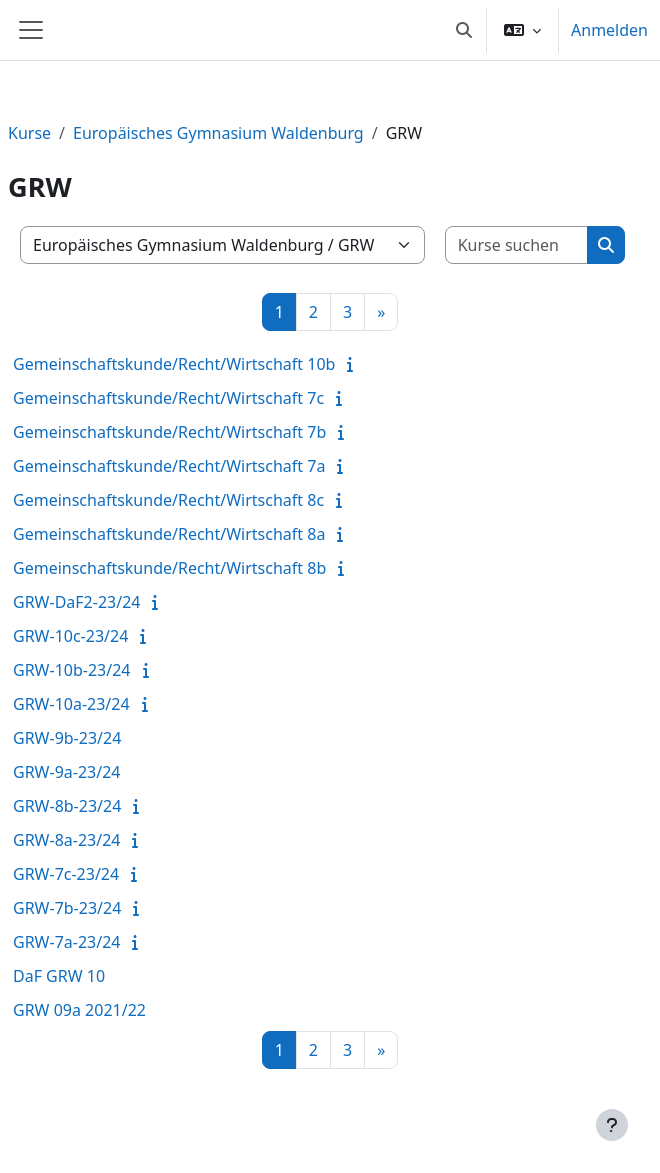  I want to click on GRW-8a-23/24, so click(66, 840).